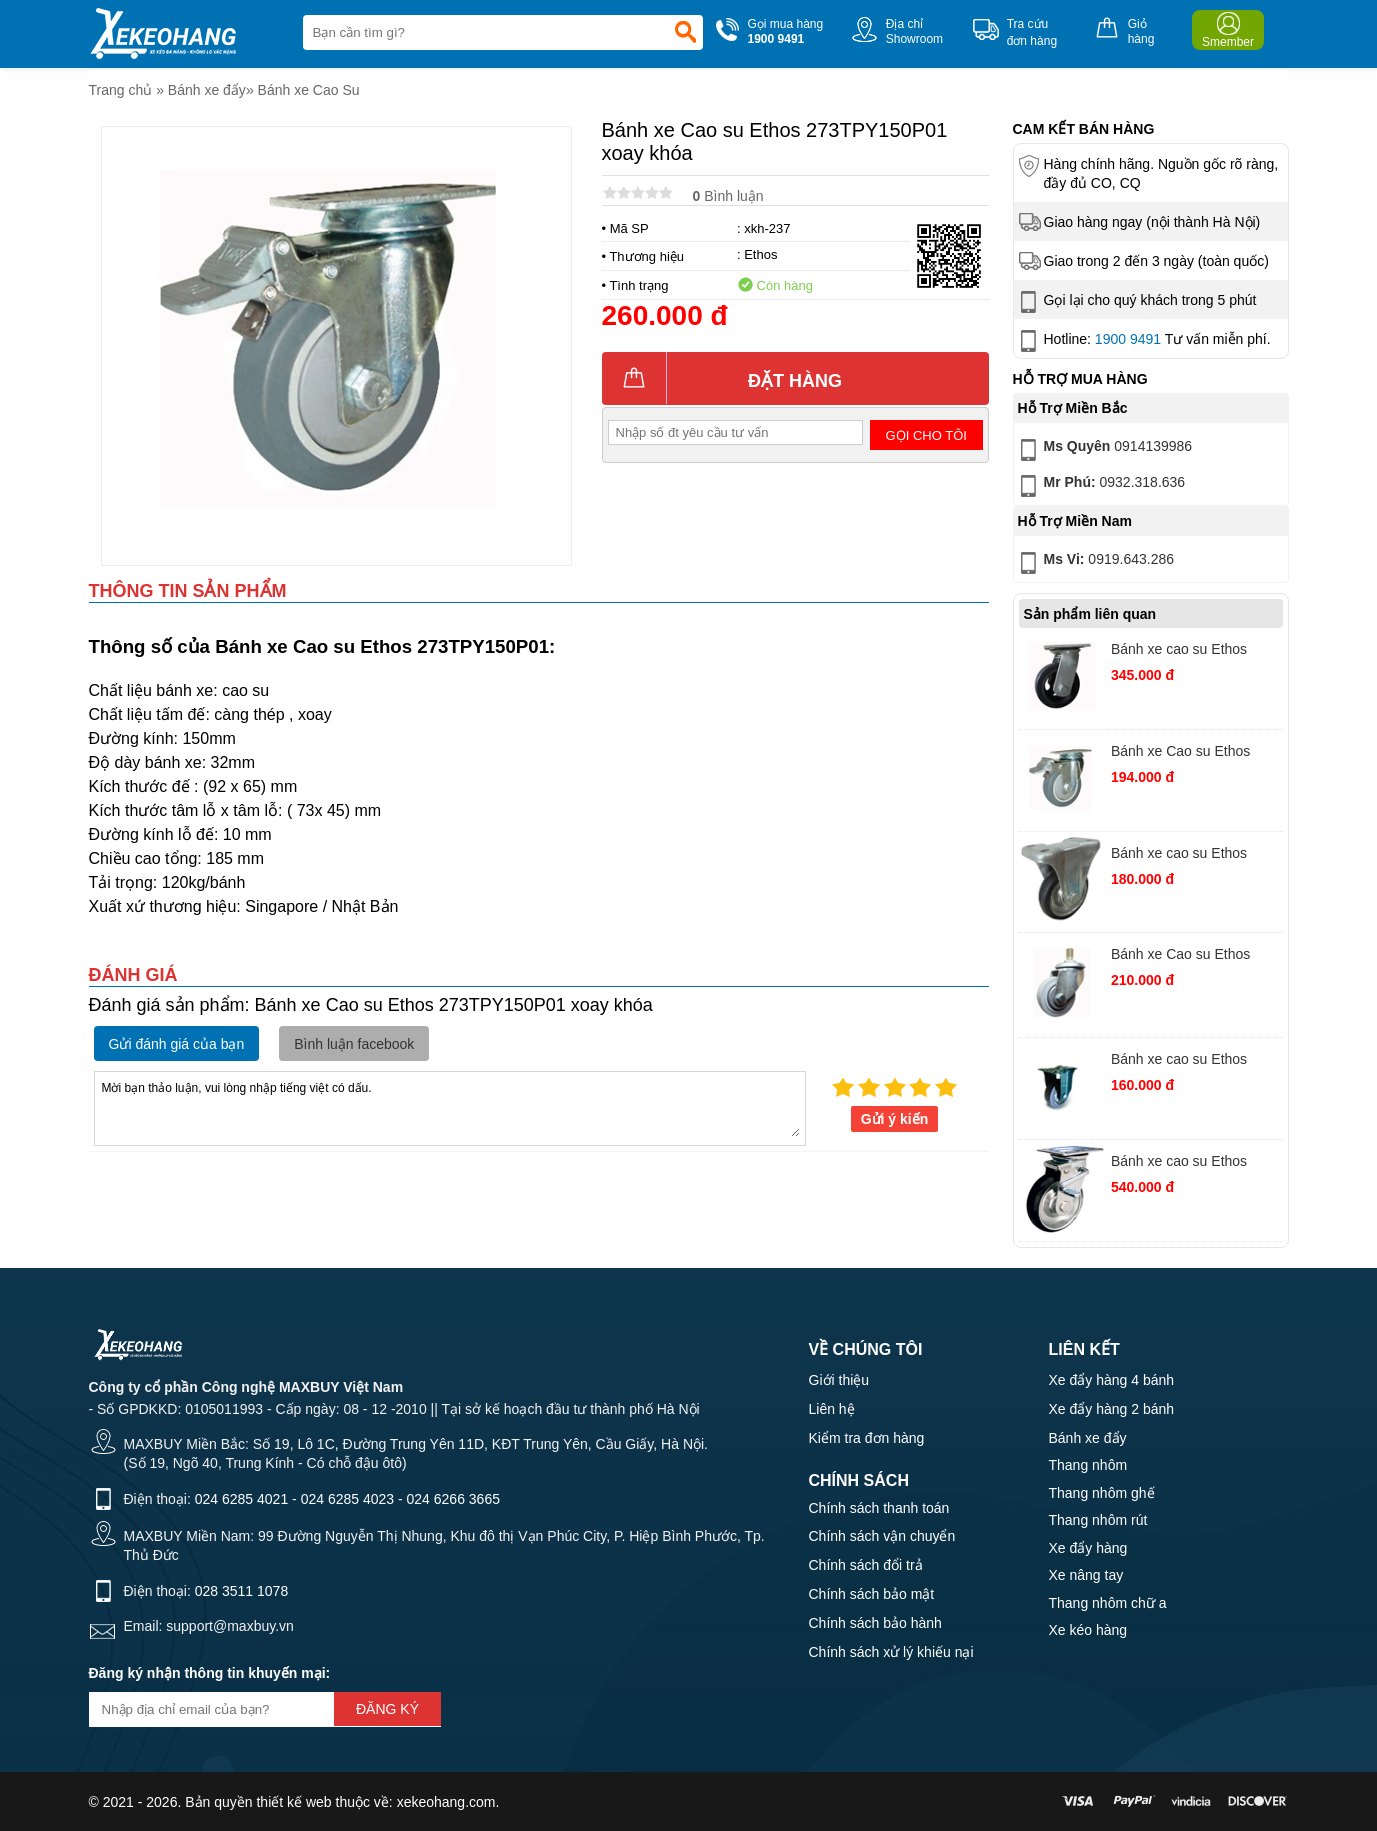 Image resolution: width=1377 pixels, height=1831 pixels. Describe the element at coordinates (891, 1652) in the screenshot. I see `Chính sách xử lý khiếu nại` at that location.